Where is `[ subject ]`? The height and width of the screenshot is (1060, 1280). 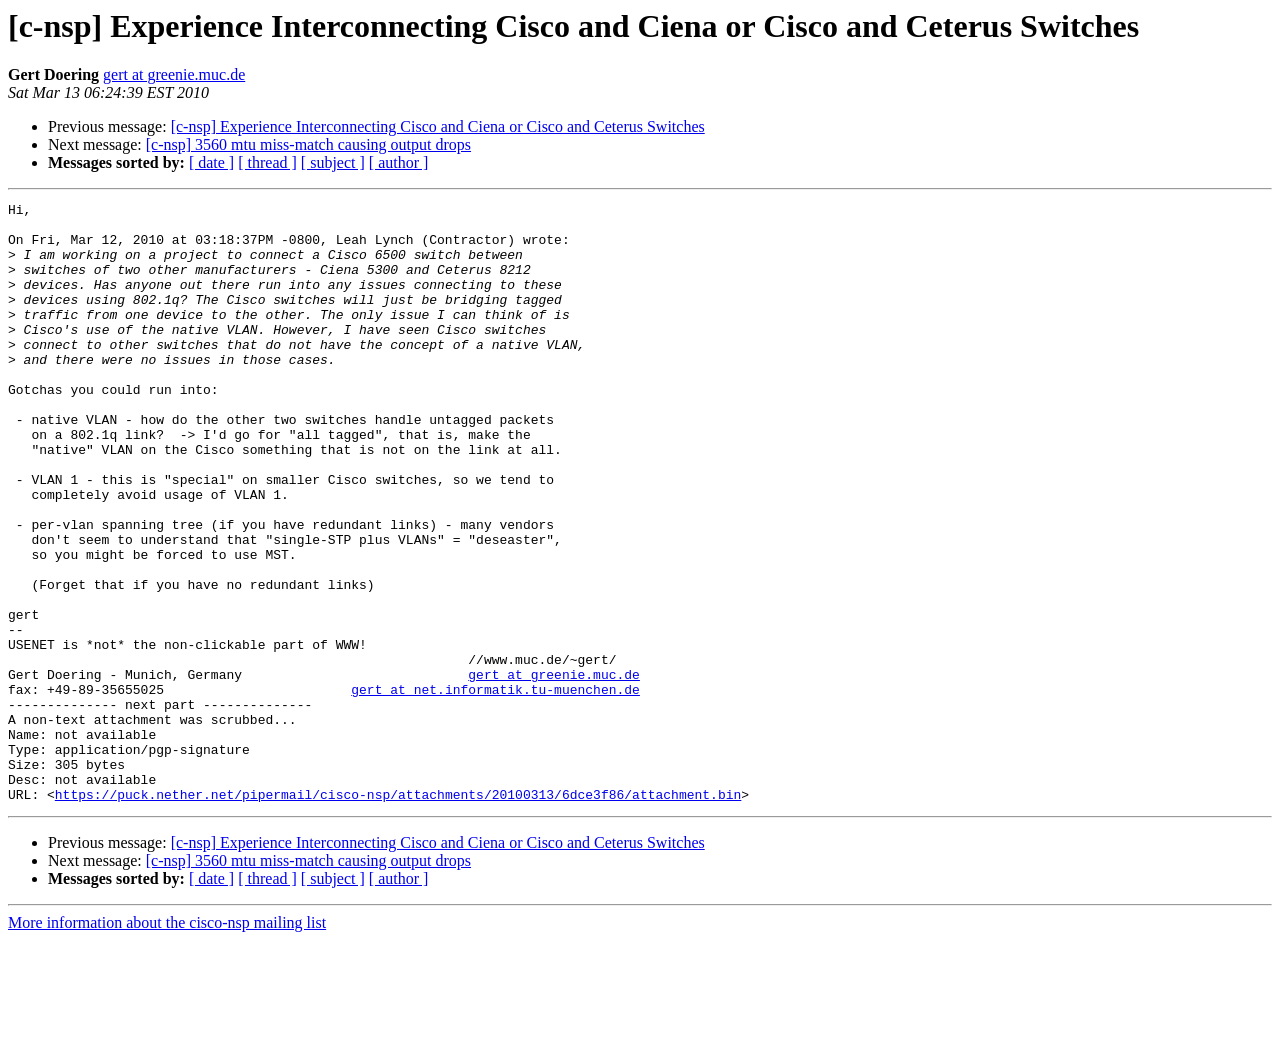
[ subject ] is located at coordinates (333, 162).